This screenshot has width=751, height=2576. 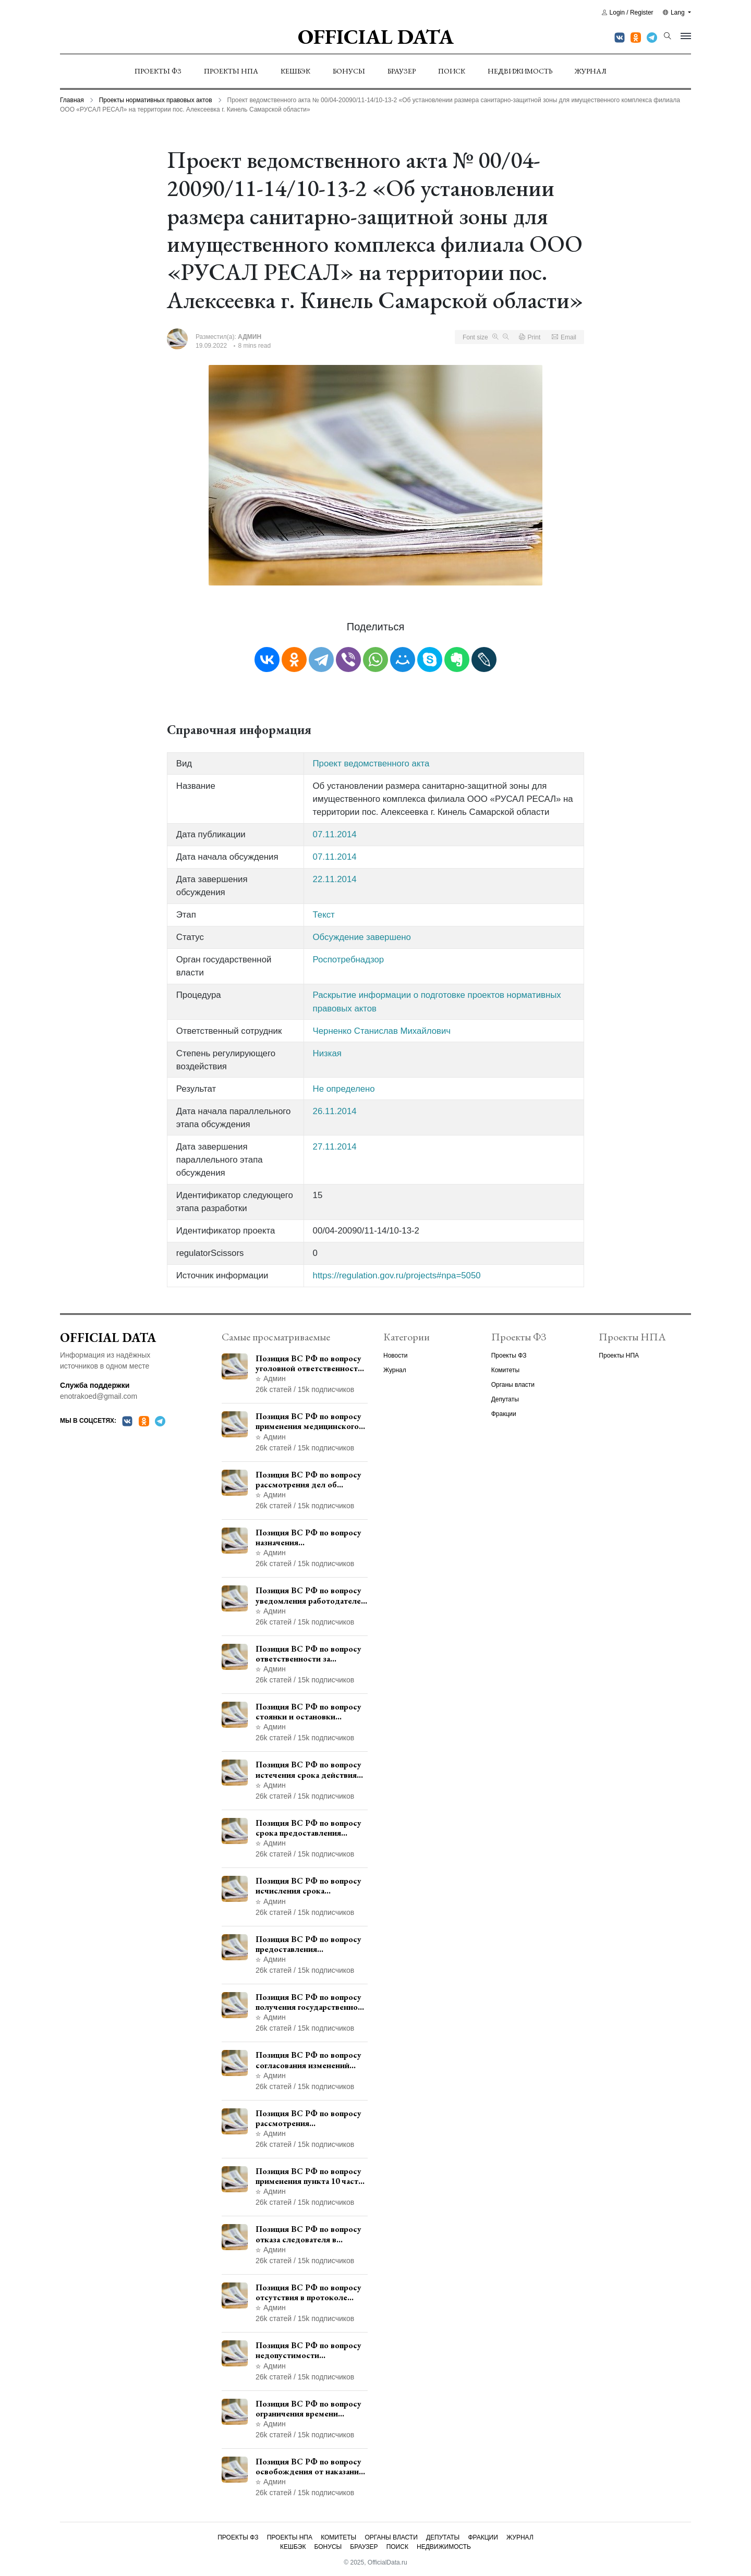 I want to click on Lang, so click(x=674, y=12).